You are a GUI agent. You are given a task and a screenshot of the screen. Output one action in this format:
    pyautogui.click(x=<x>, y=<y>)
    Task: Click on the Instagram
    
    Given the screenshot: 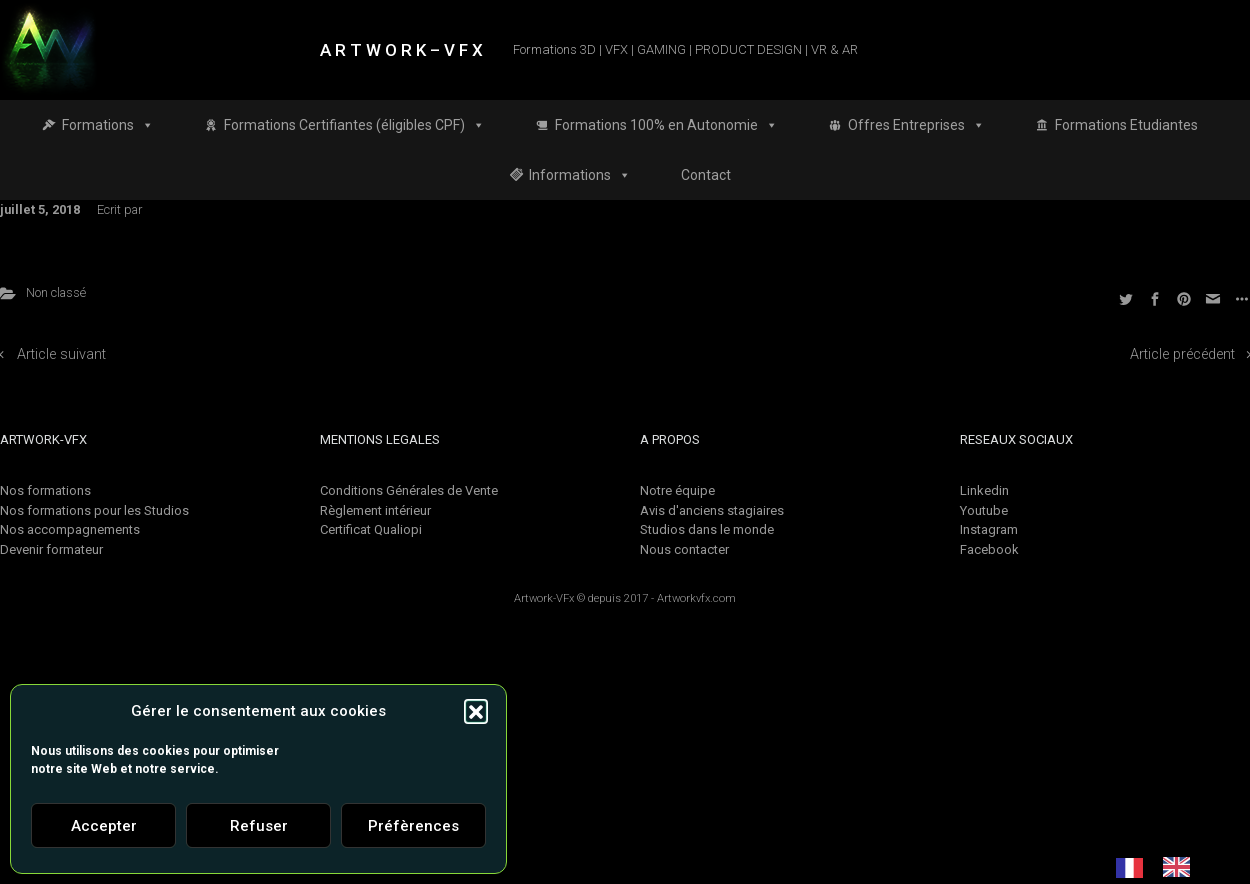 What is the action you would take?
    pyautogui.click(x=989, y=529)
    